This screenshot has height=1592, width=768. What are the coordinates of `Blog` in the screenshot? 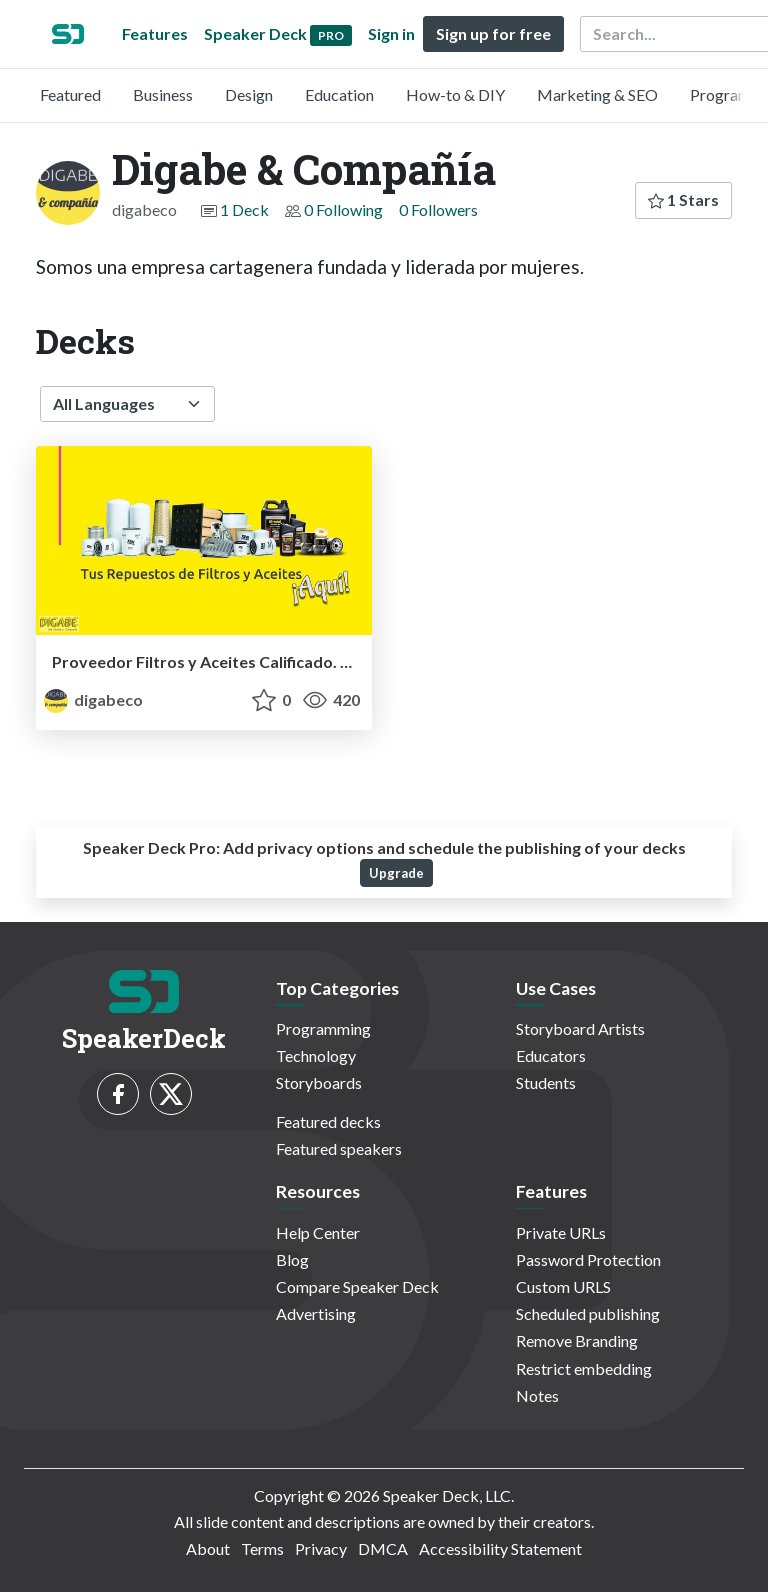 It's located at (292, 1259).